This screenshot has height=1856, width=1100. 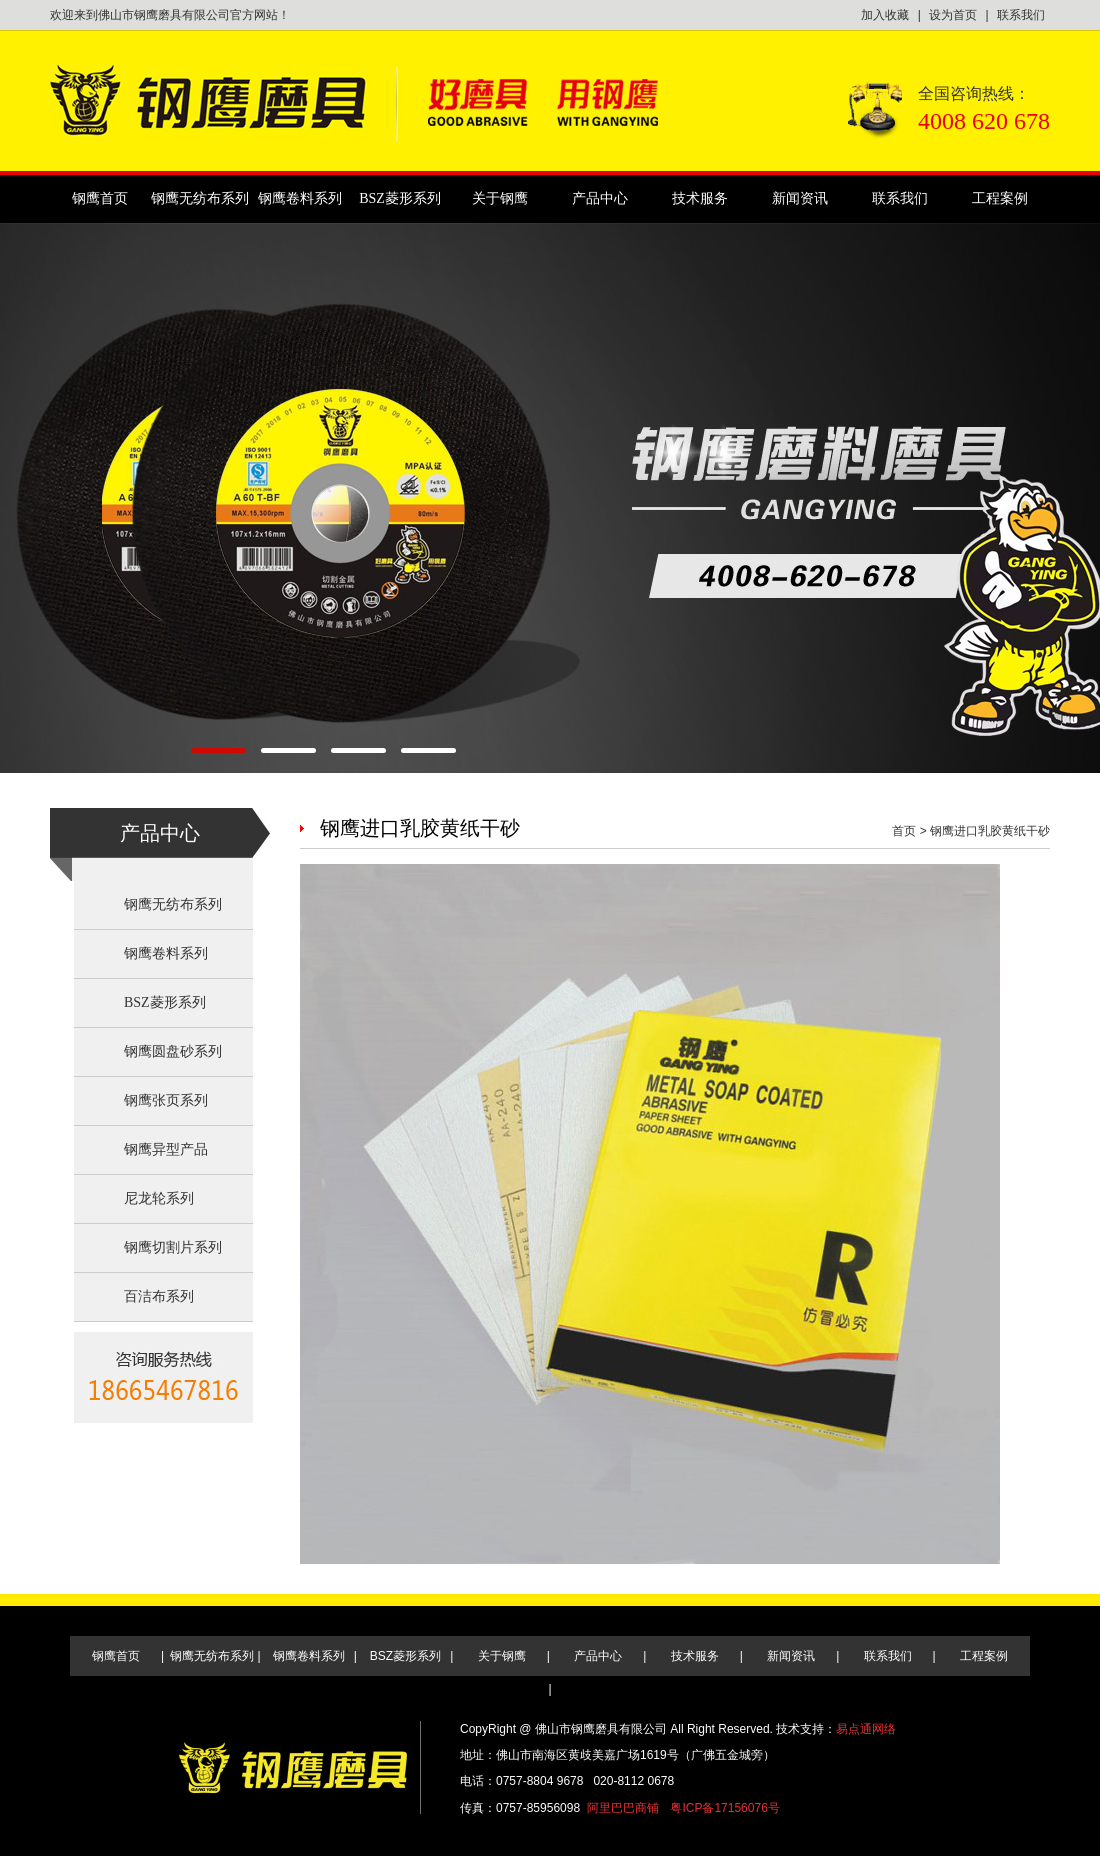 I want to click on 钢鹰圆盘砂系列, so click(x=173, y=1051).